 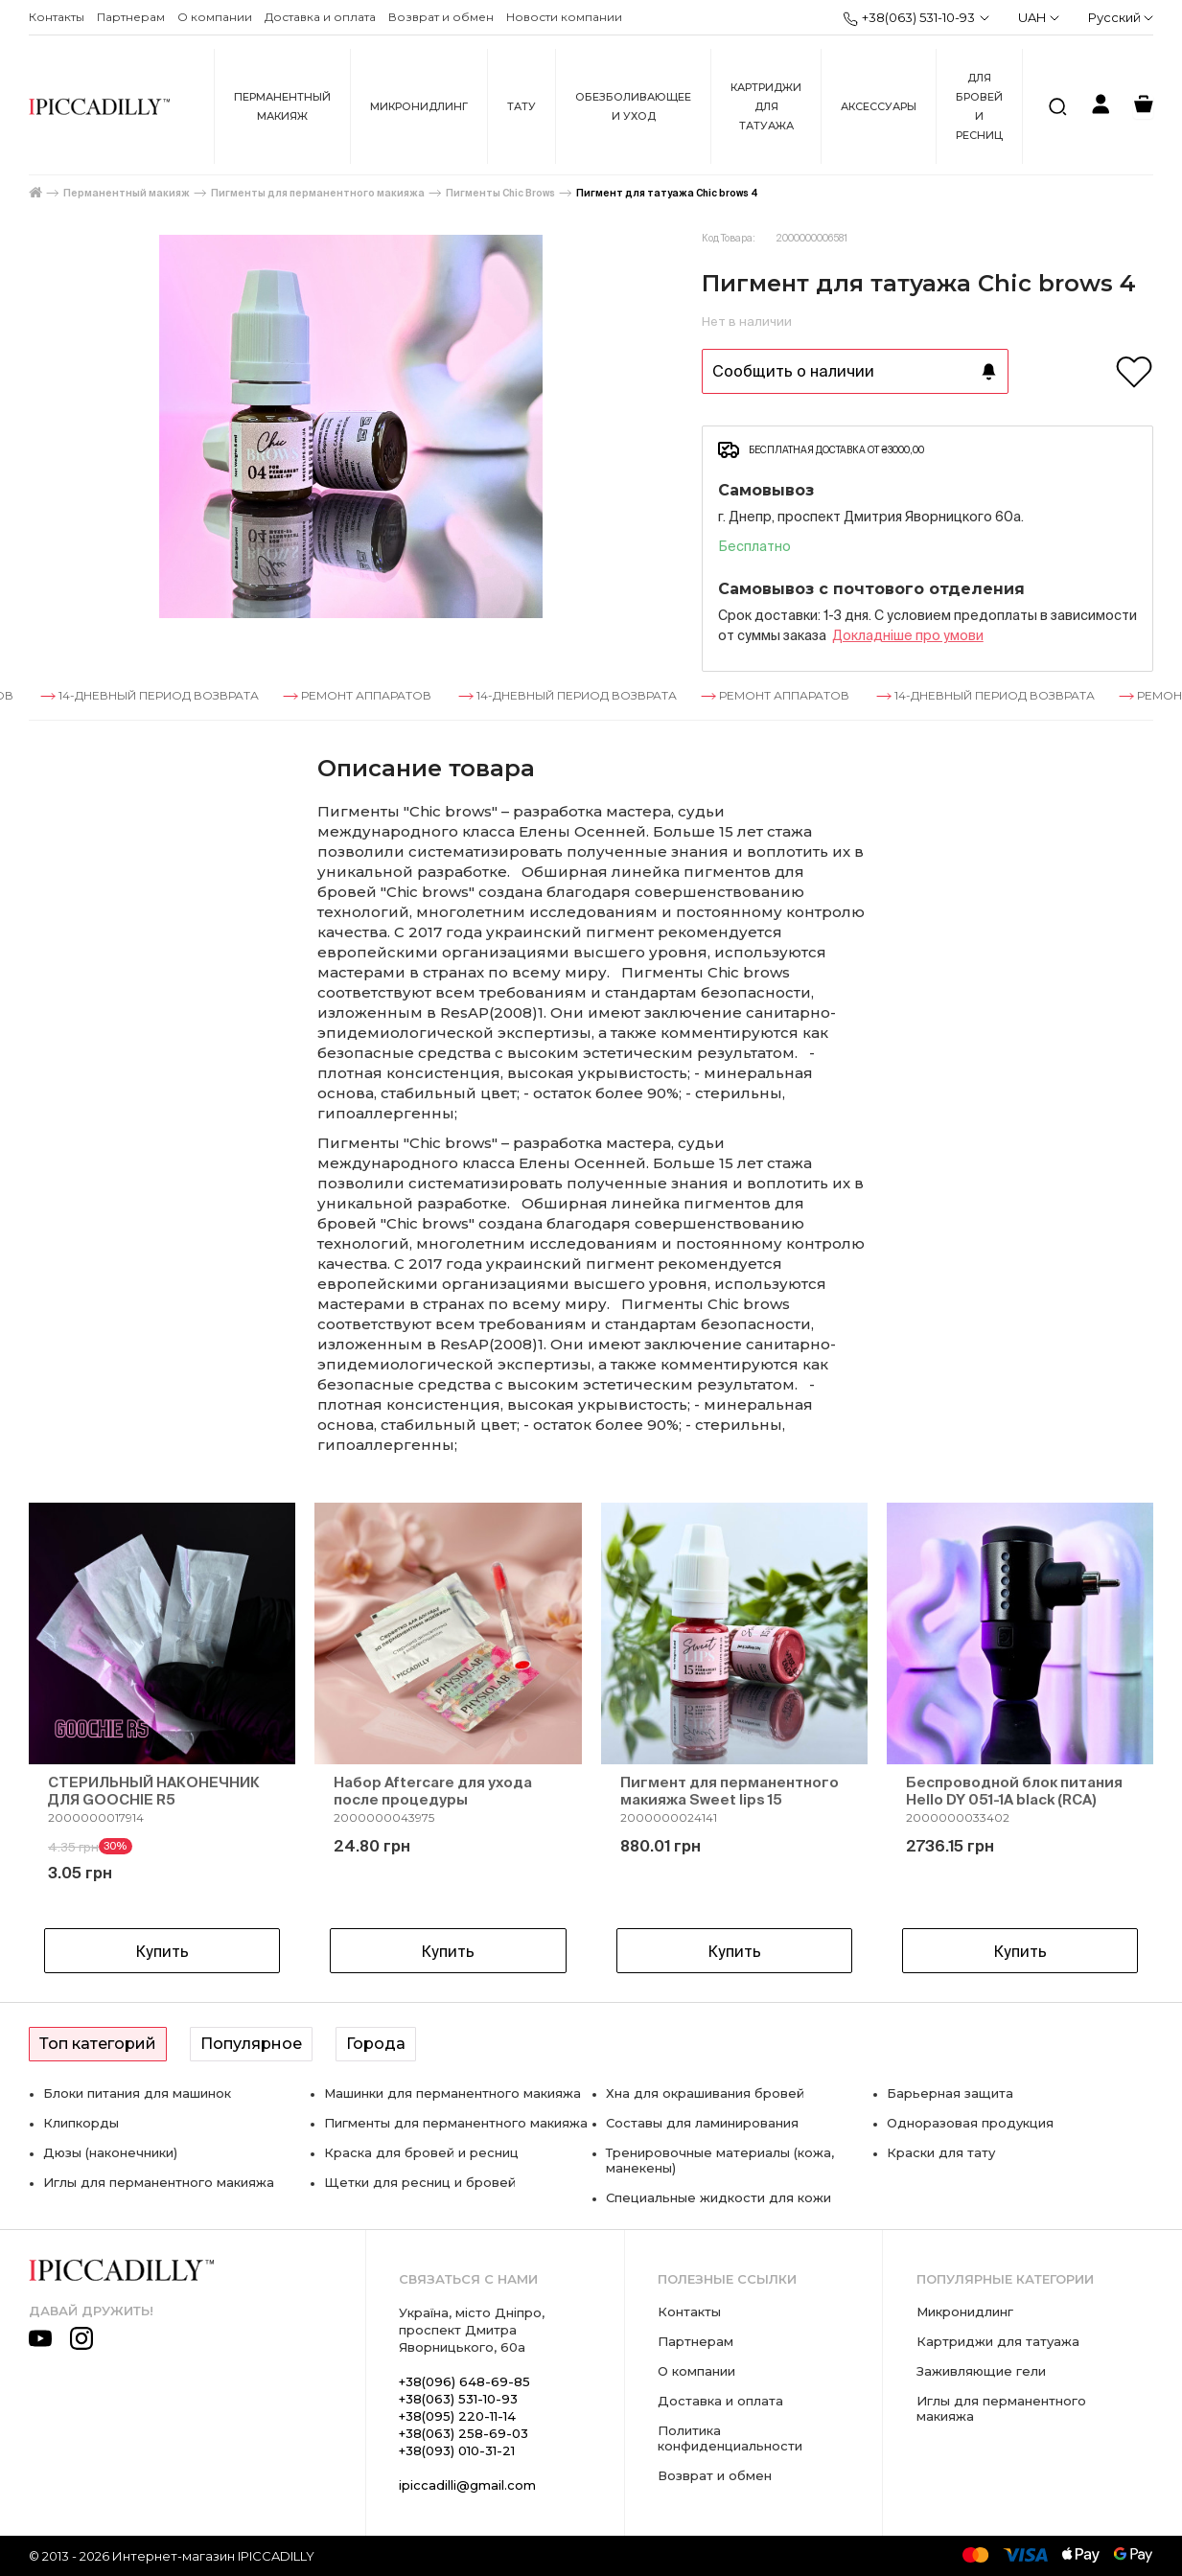 What do you see at coordinates (941, 2152) in the screenshot?
I see `Краски для тату` at bounding box center [941, 2152].